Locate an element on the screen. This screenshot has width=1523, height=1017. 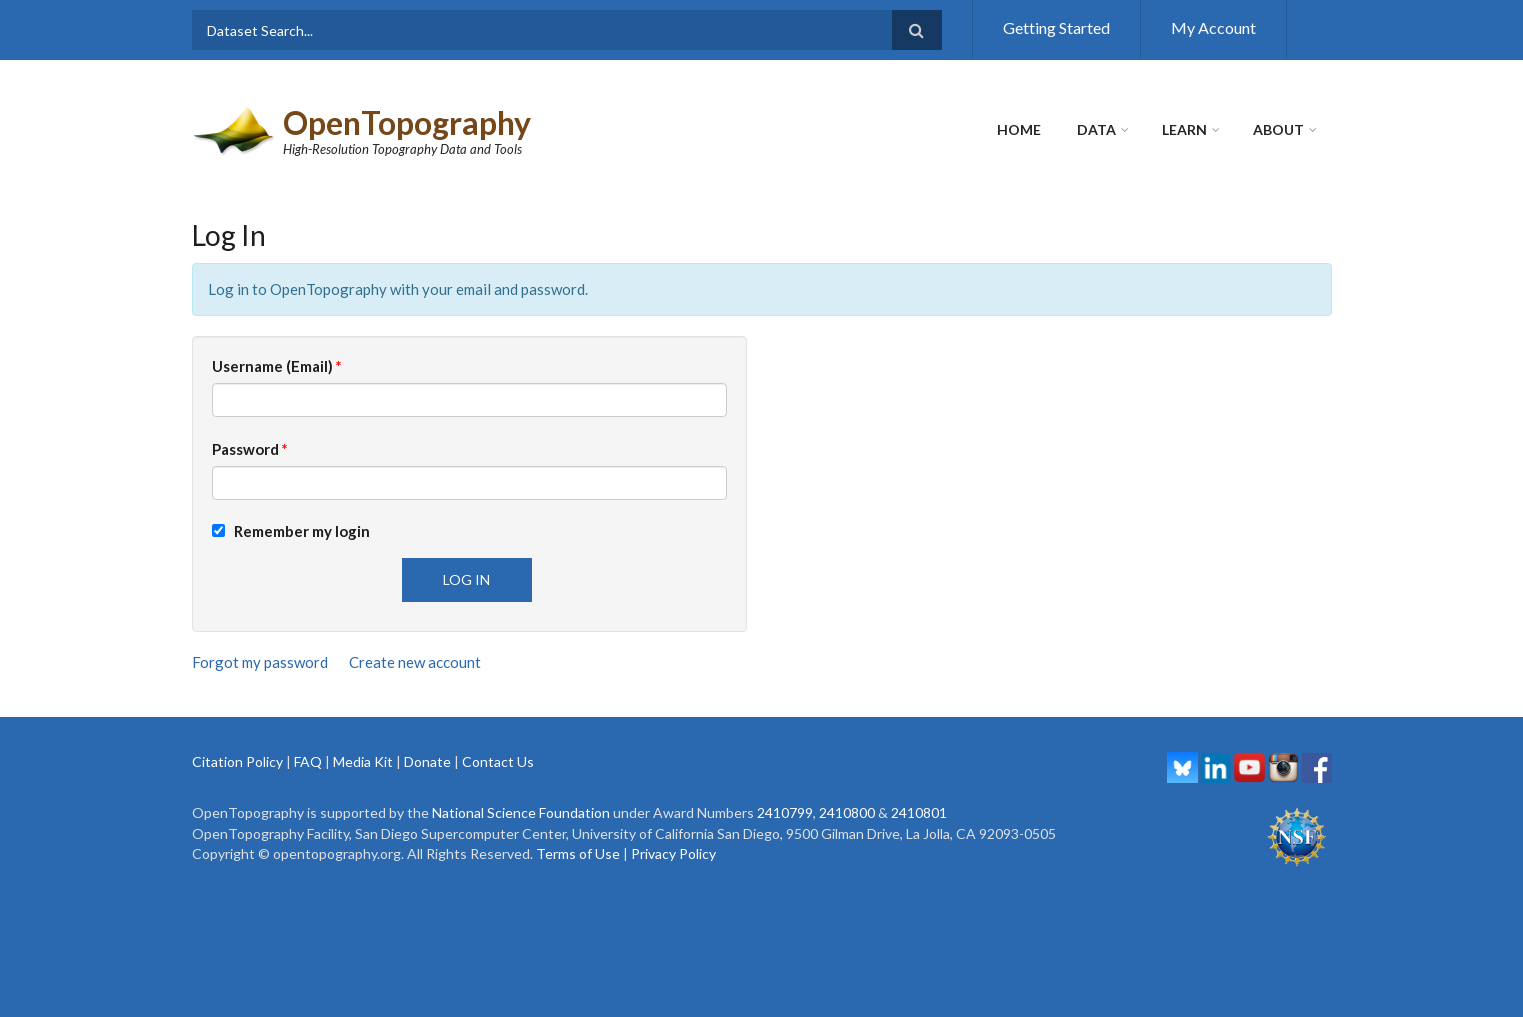
2410799 is located at coordinates (785, 812).